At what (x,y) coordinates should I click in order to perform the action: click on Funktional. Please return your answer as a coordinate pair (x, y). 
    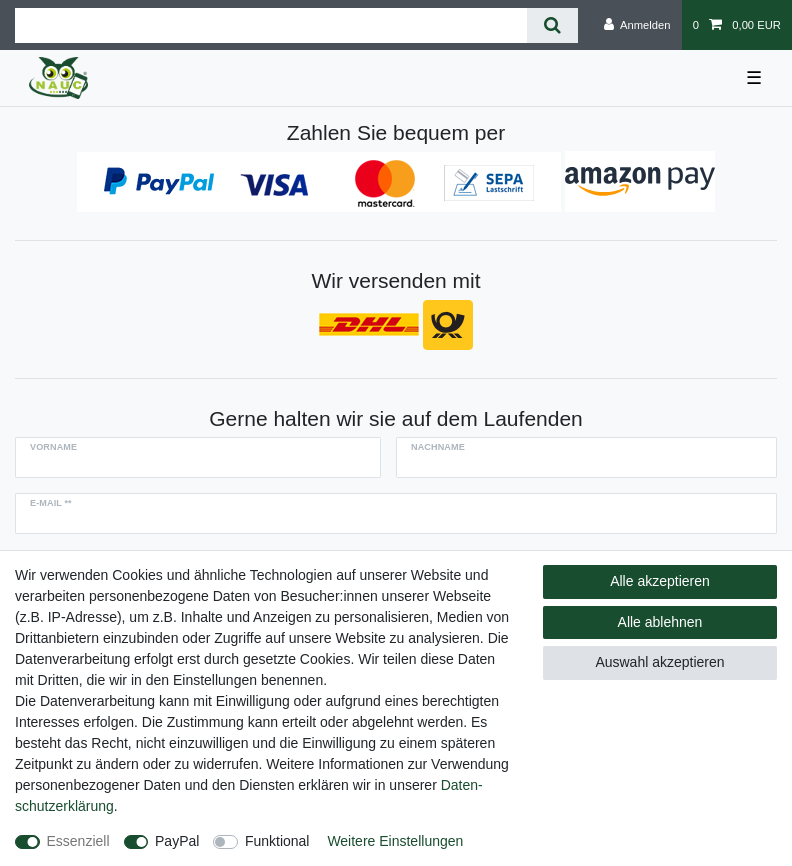
    Looking at the image, I should click on (277, 841).